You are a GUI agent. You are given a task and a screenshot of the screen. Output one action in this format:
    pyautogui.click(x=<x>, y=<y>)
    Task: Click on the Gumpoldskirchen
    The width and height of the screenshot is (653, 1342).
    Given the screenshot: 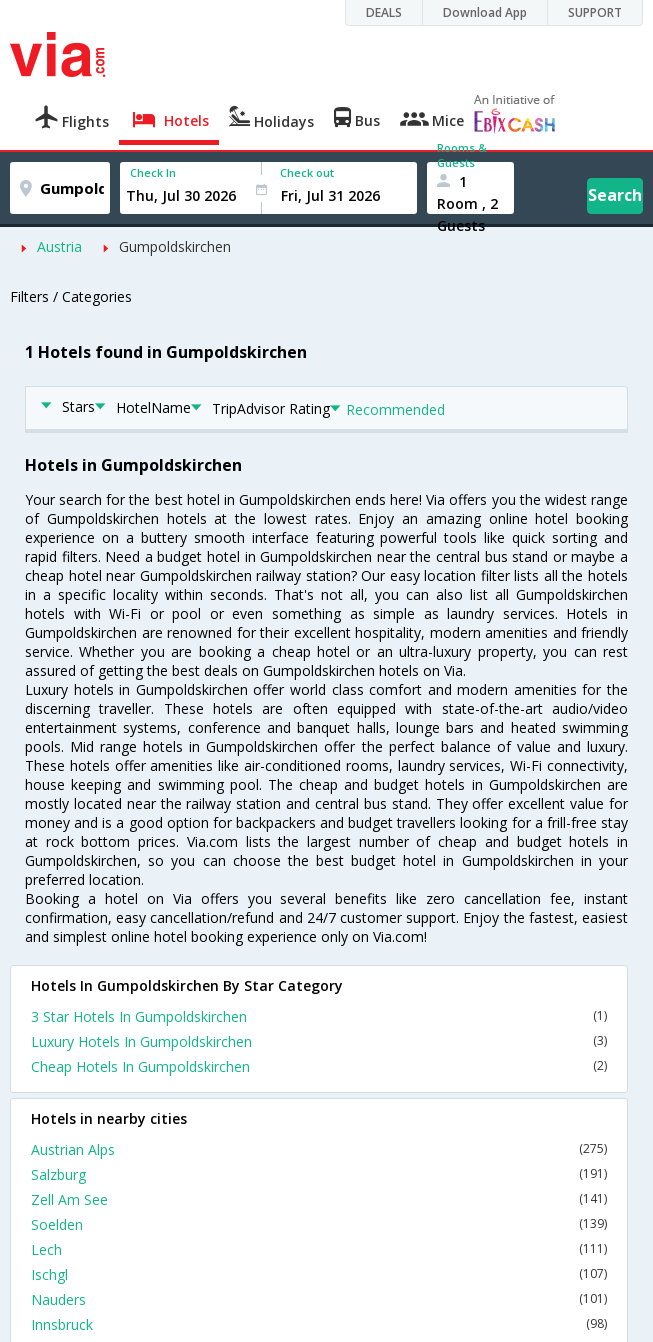 What is the action you would take?
    pyautogui.click(x=175, y=246)
    